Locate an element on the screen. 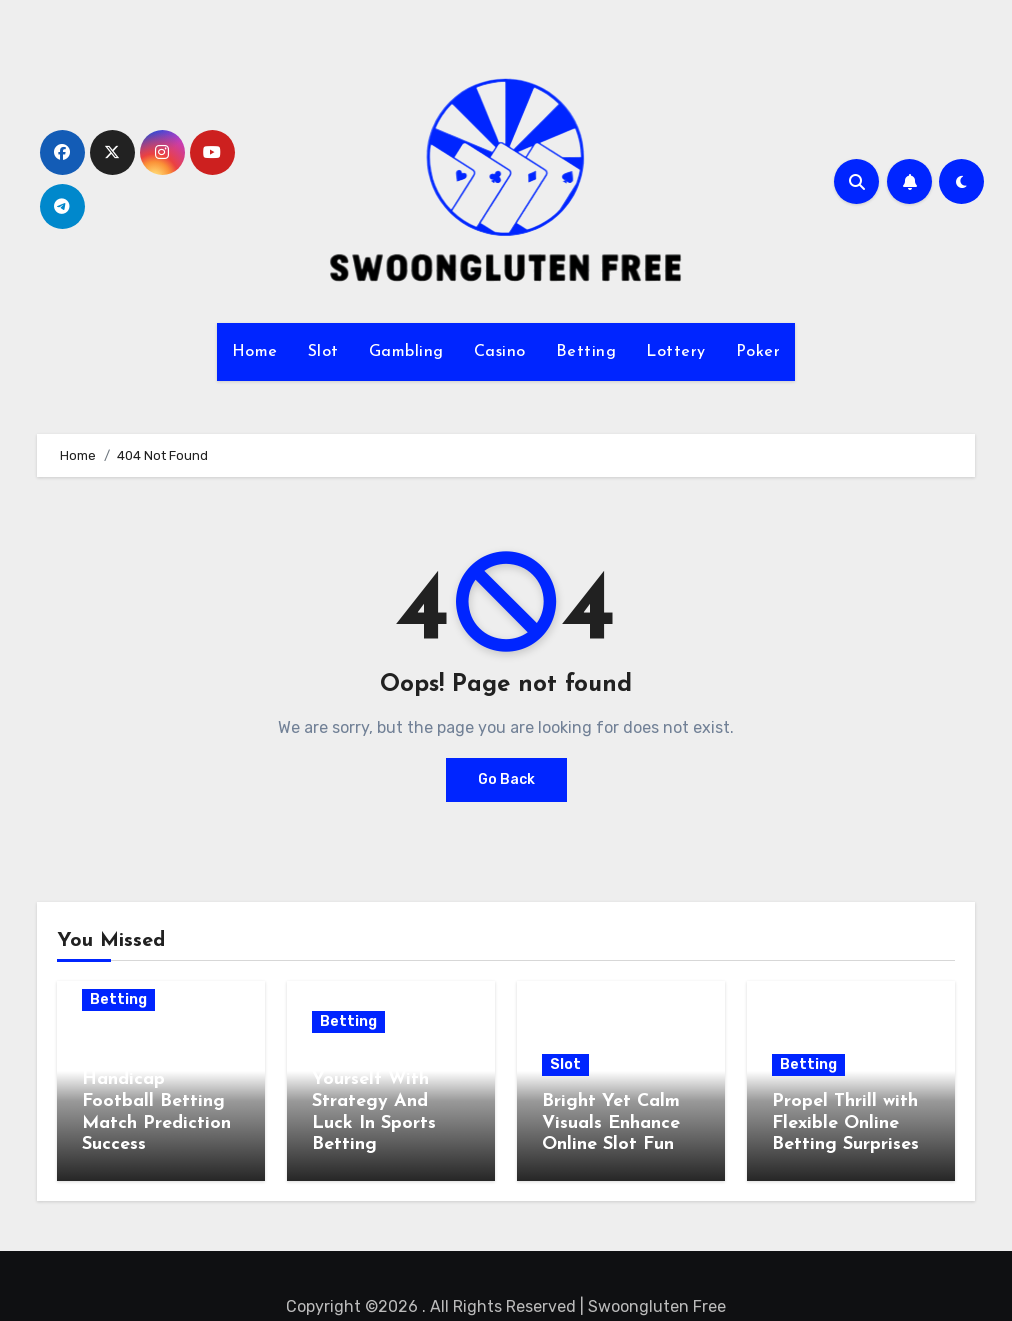 This screenshot has height=1321, width=1012. Casino is located at coordinates (500, 352).